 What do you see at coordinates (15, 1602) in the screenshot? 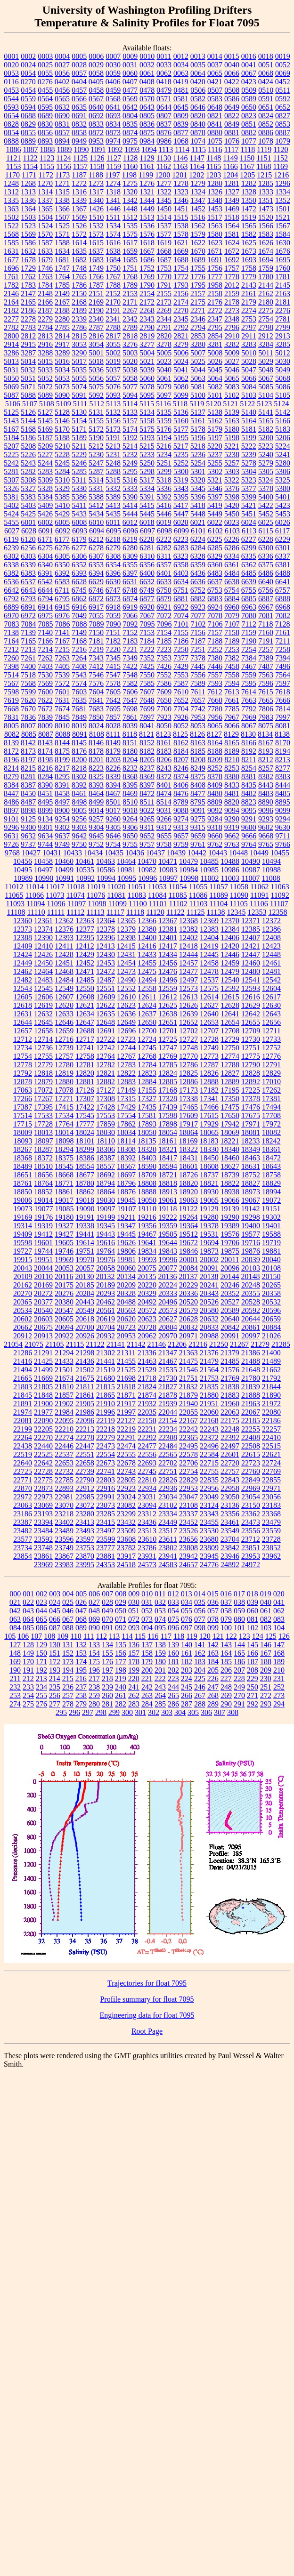
I see `021` at bounding box center [15, 1602].